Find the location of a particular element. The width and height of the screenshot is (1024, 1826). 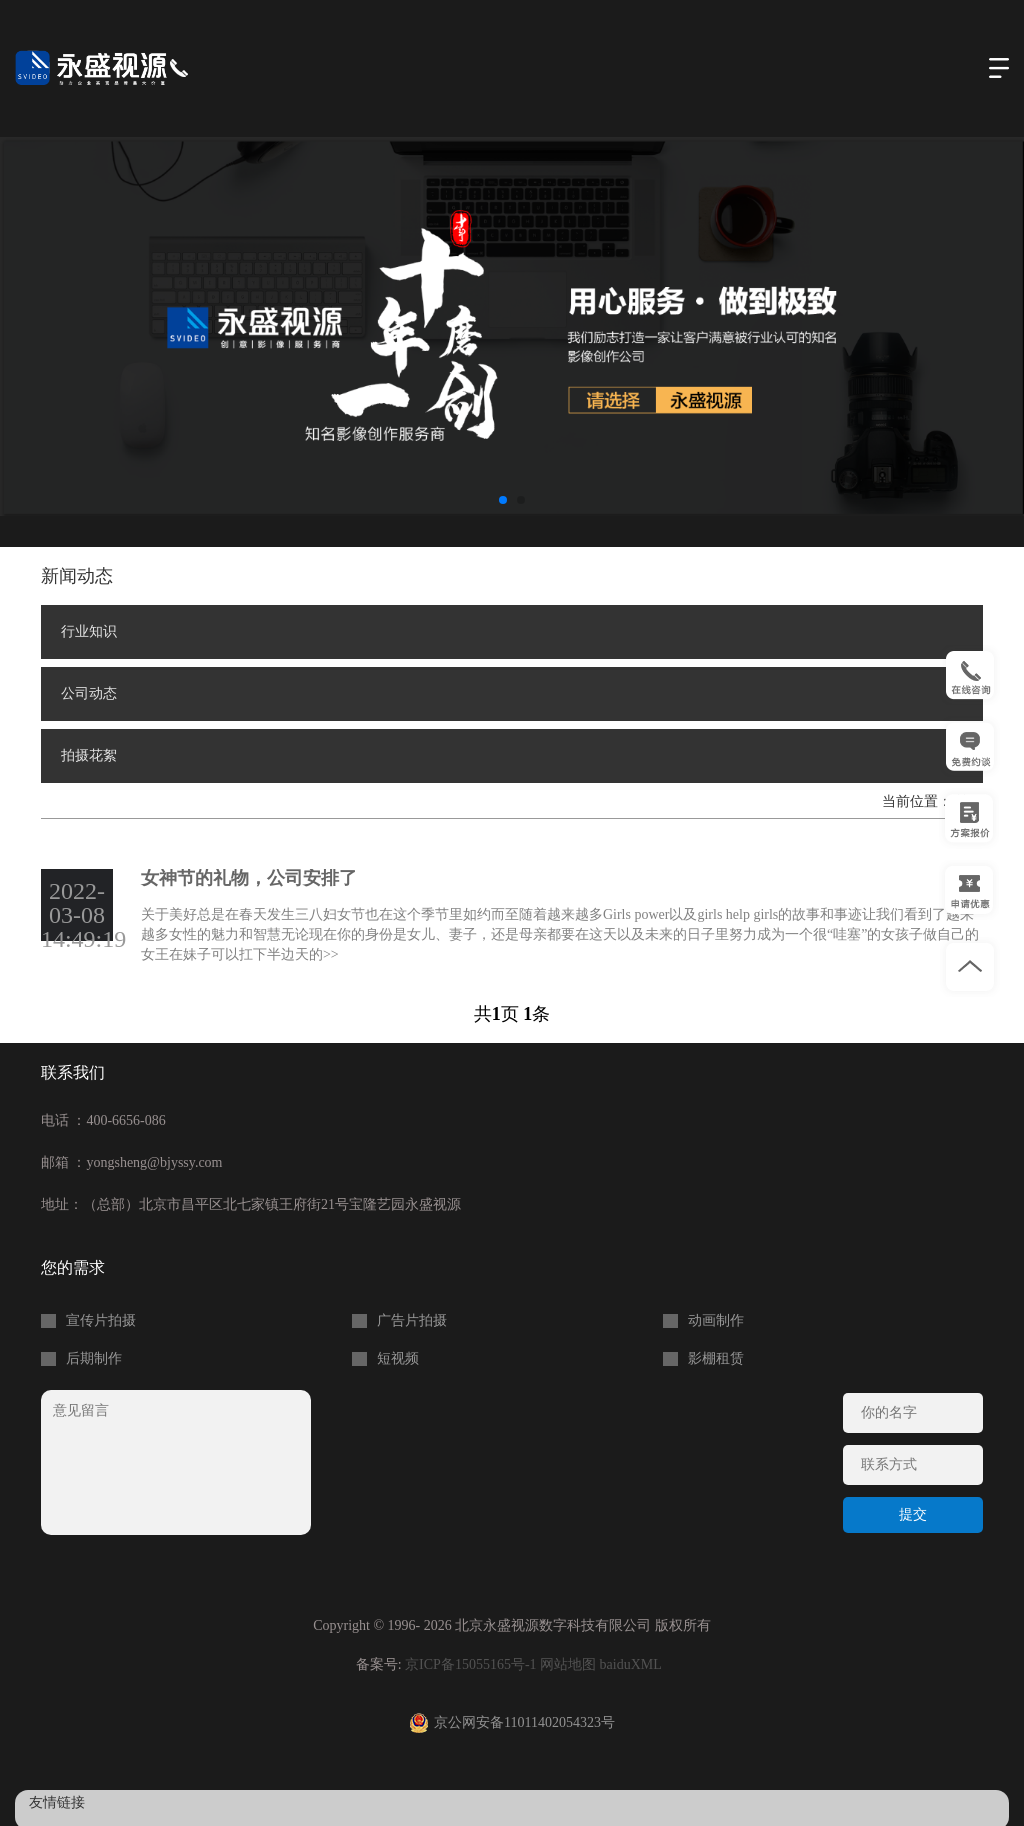

京ICP备15055165号-1 is located at coordinates (470, 1664).